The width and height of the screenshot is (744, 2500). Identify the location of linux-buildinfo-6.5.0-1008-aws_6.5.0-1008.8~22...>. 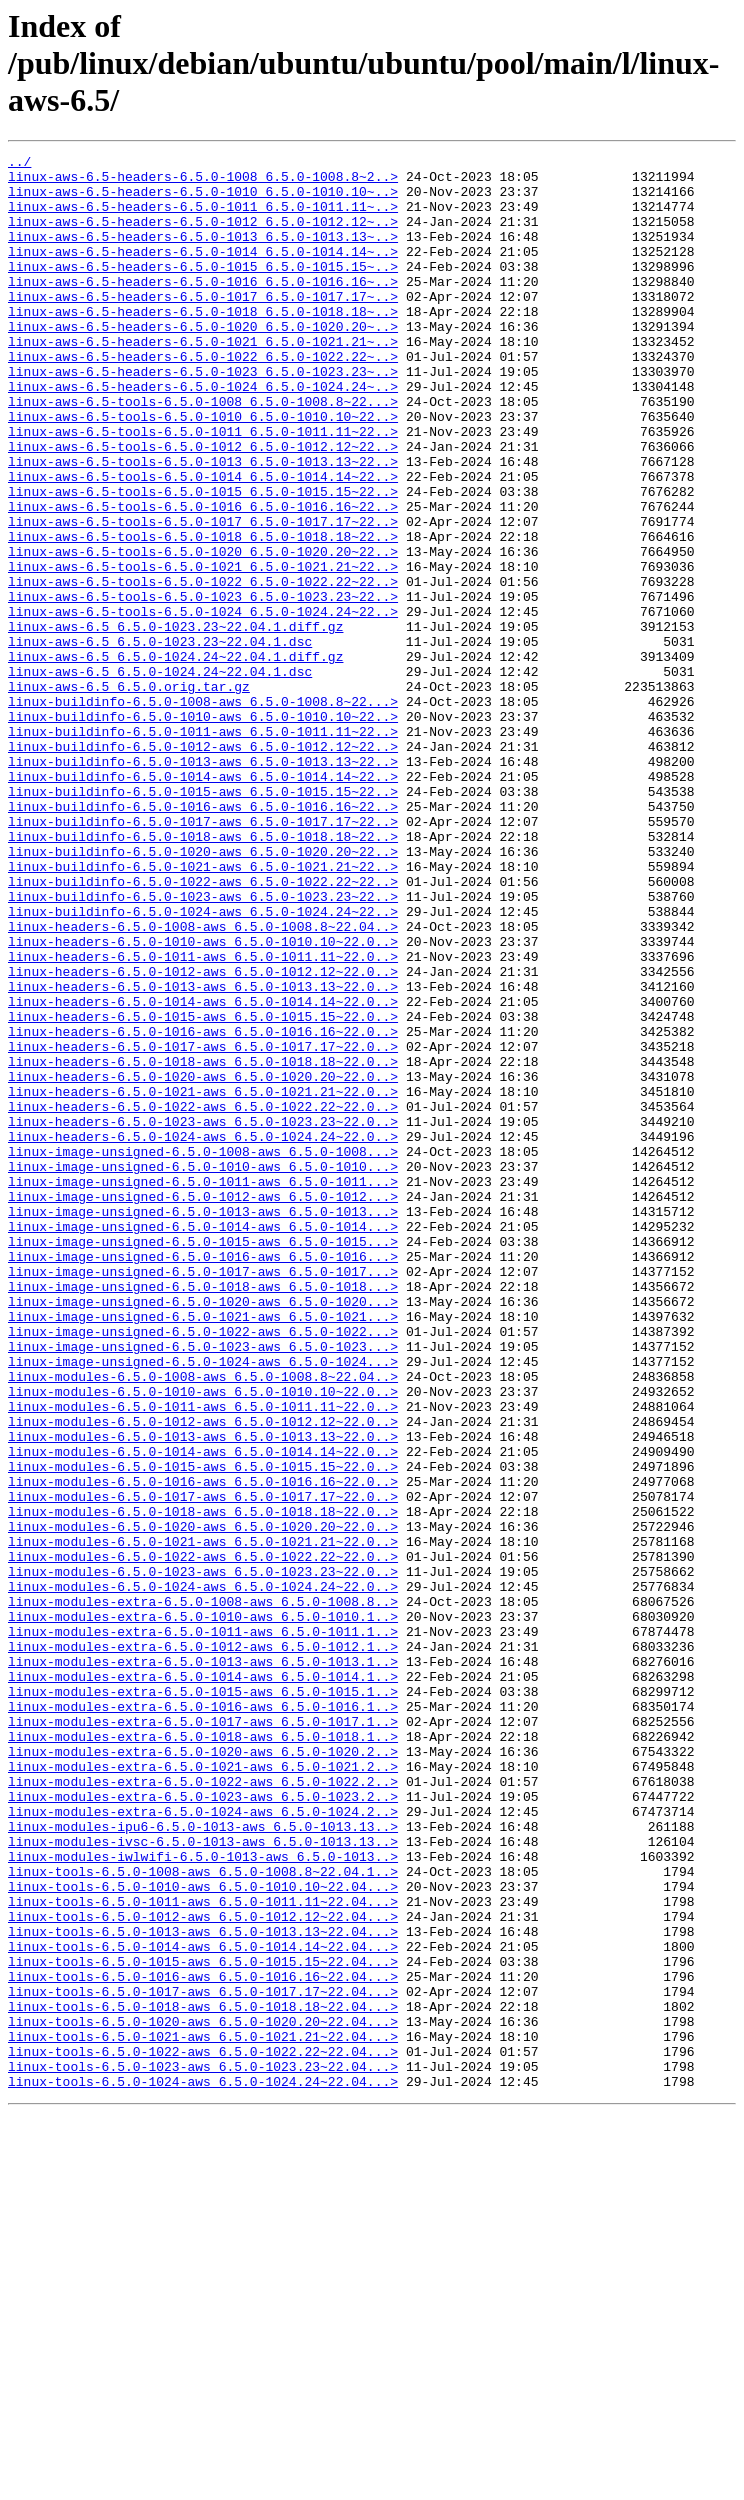
(203, 812).